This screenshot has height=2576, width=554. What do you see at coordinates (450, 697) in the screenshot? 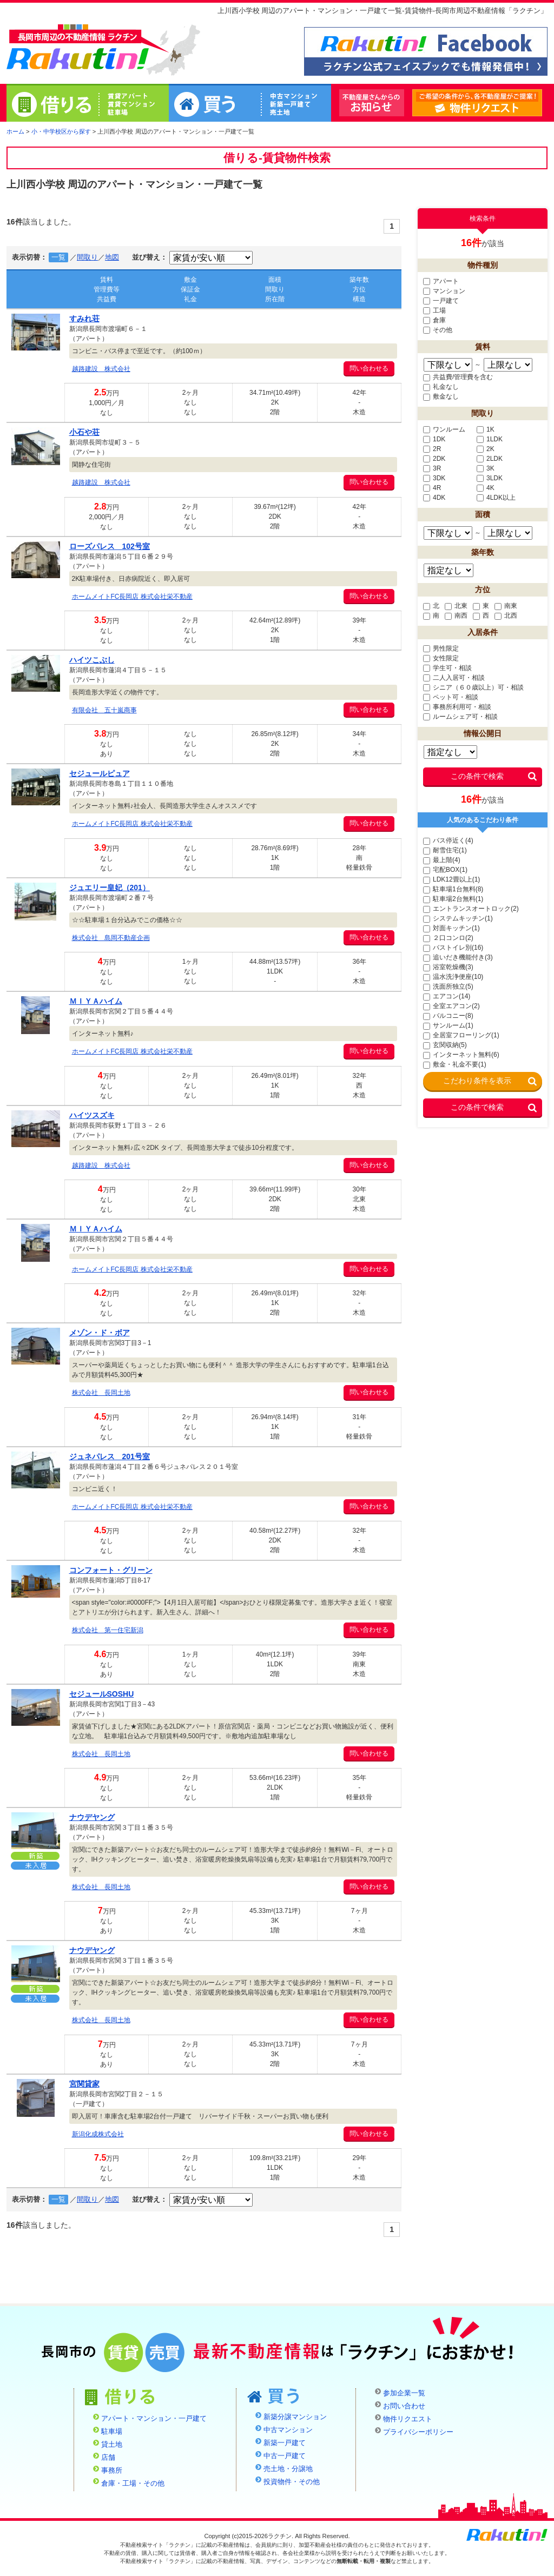
I see `ペット可・相談` at bounding box center [450, 697].